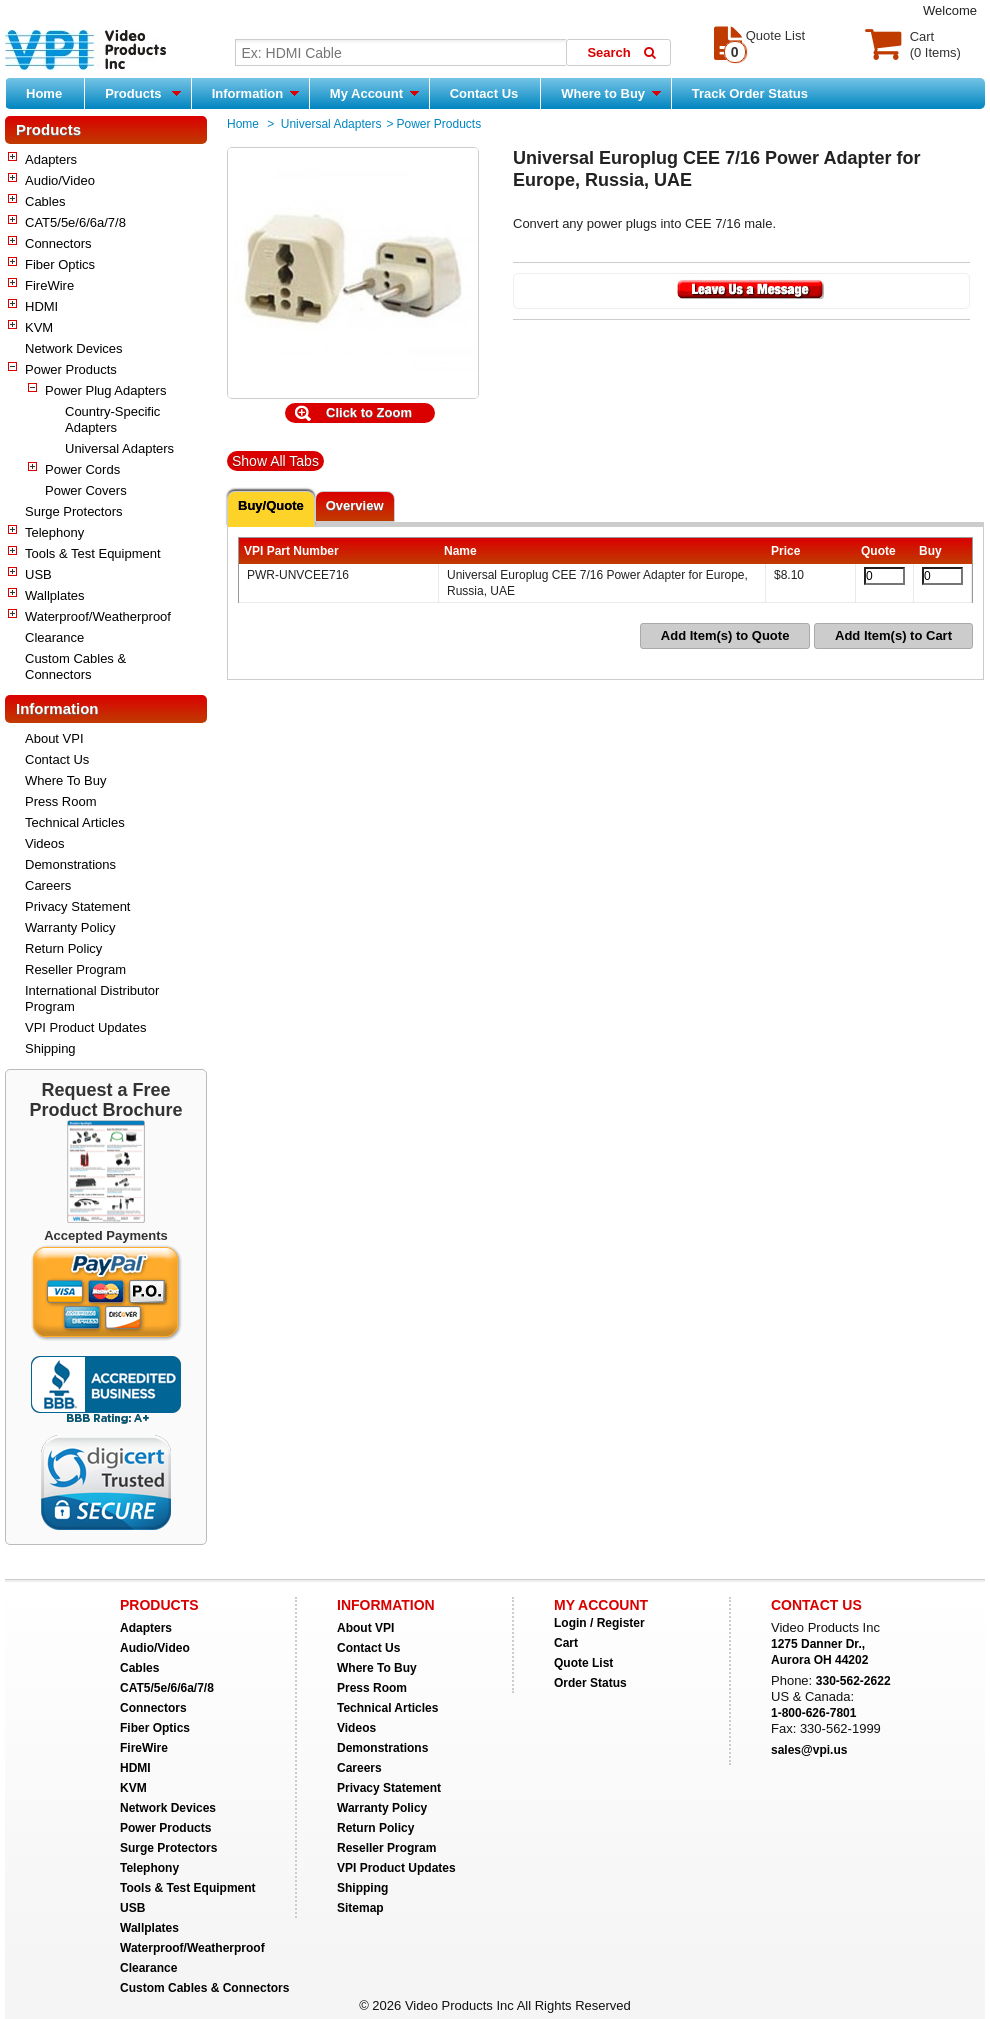 The image size is (990, 2019). What do you see at coordinates (105, 390) in the screenshot?
I see `Power Plug Adapters` at bounding box center [105, 390].